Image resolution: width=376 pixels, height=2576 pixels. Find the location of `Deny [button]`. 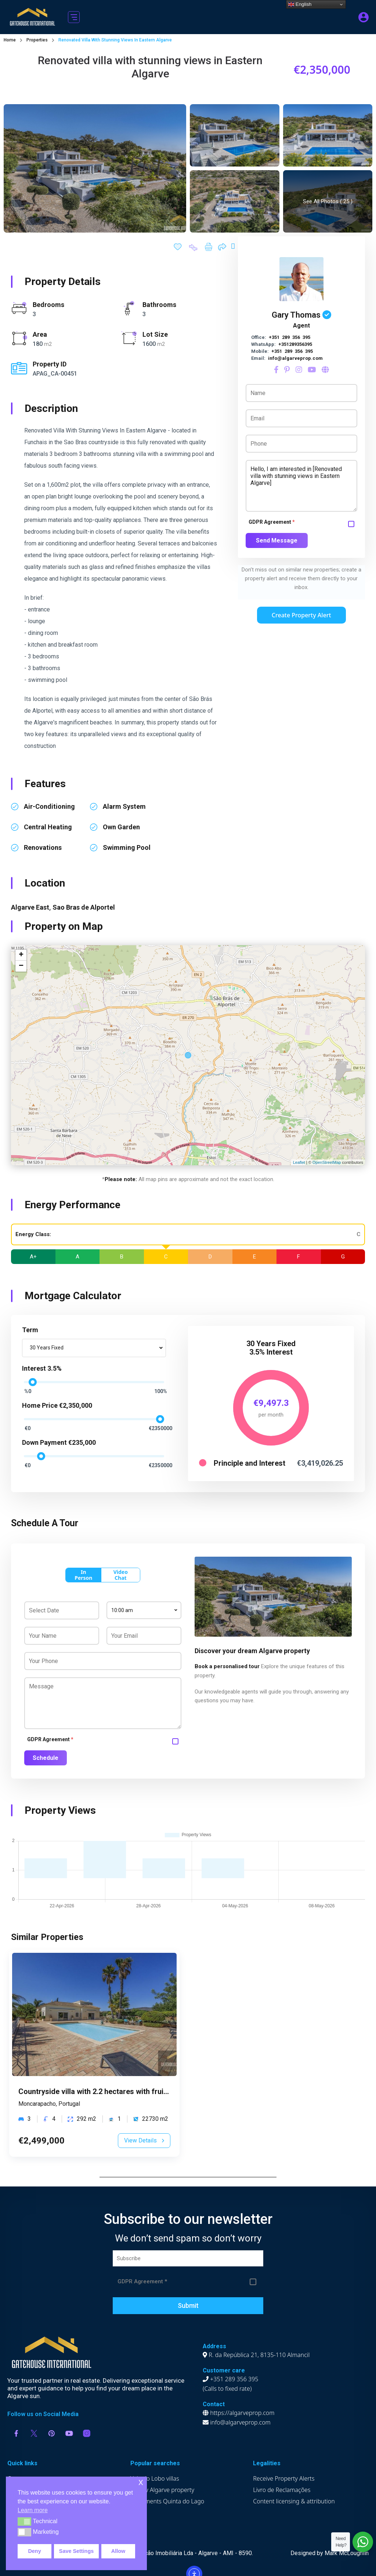

Deny [button] is located at coordinates (34, 2551).